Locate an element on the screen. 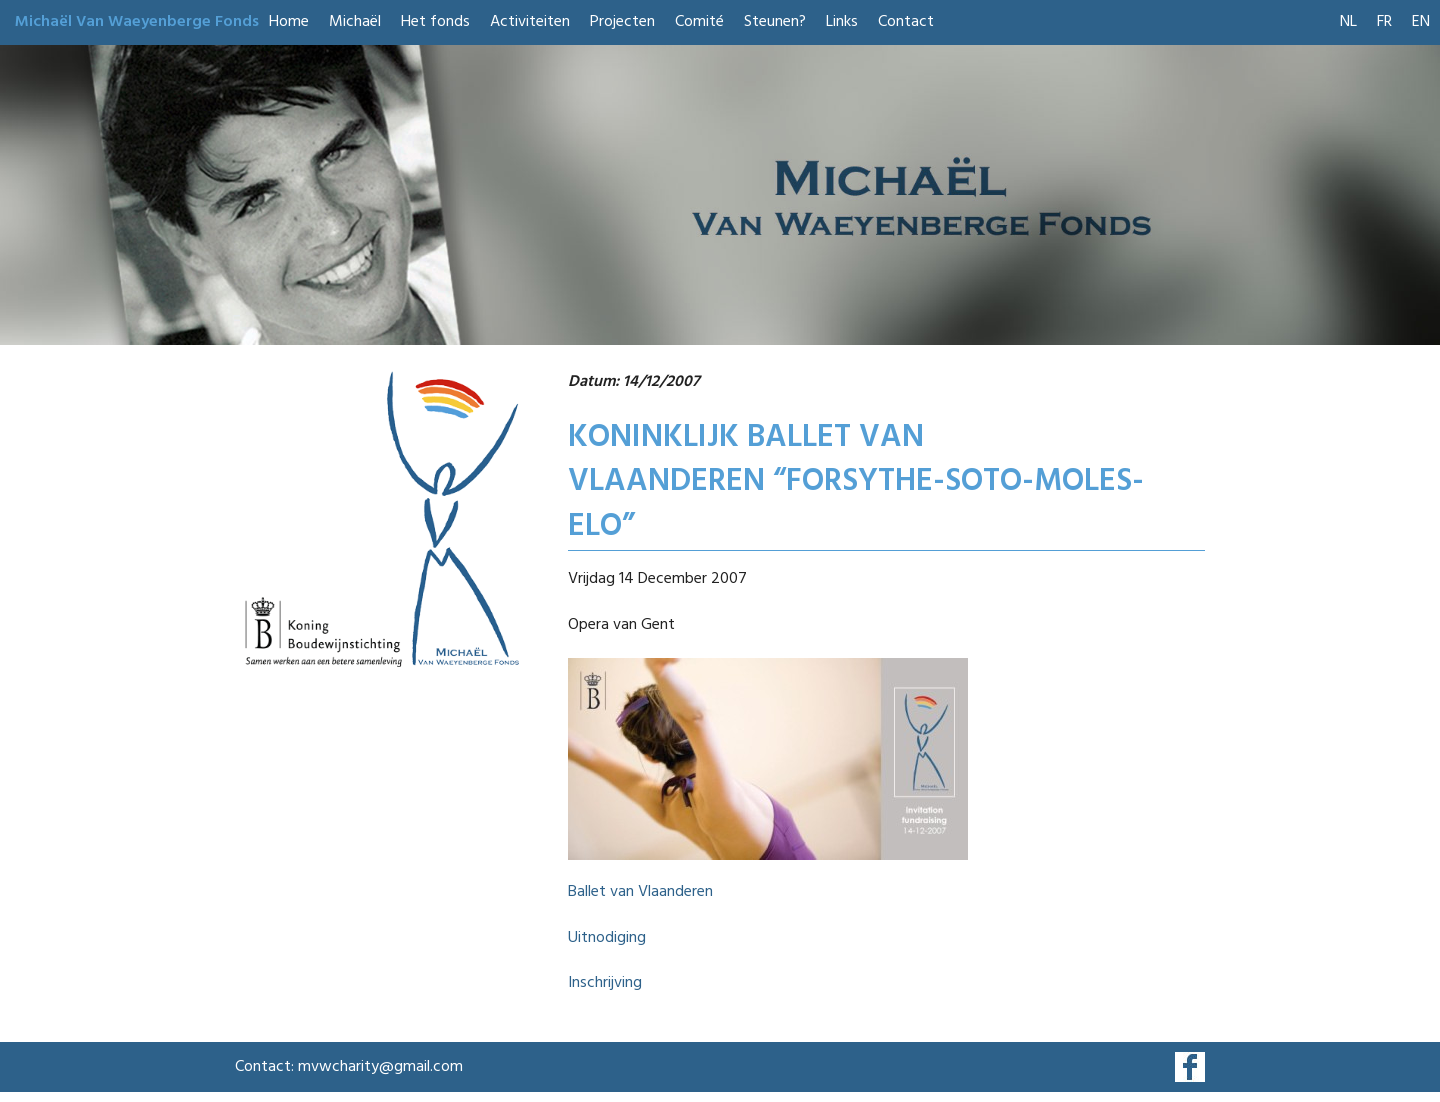  Comité is located at coordinates (699, 22).